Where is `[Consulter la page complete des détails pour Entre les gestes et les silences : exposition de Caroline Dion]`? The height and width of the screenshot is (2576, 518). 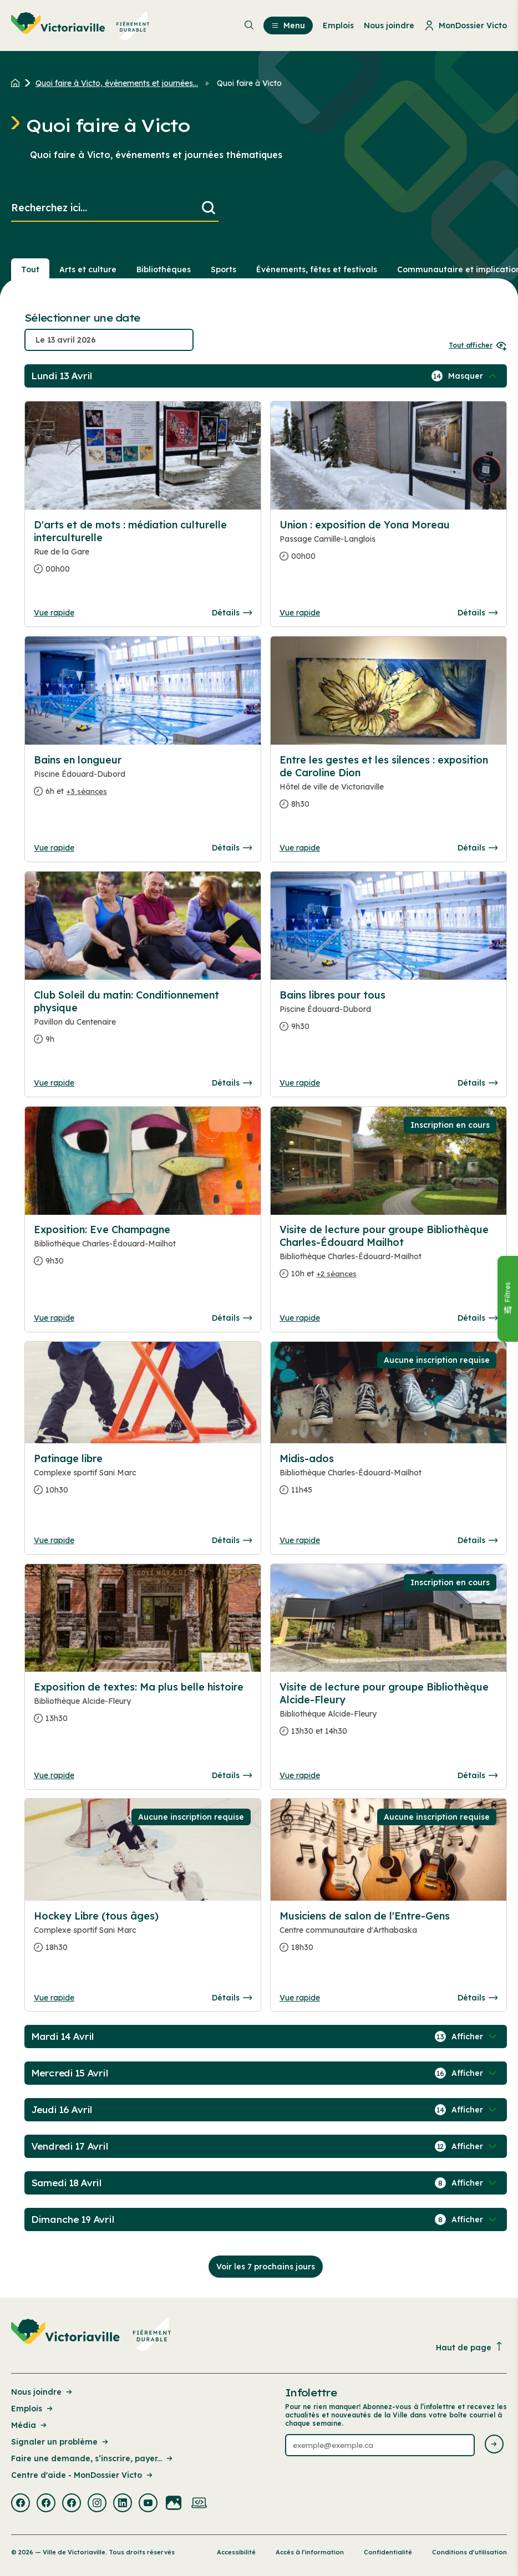
[Consulter la page complete des détails pour Entre les gestes et les silences : exposition de Caroline Dion] is located at coordinates (388, 786).